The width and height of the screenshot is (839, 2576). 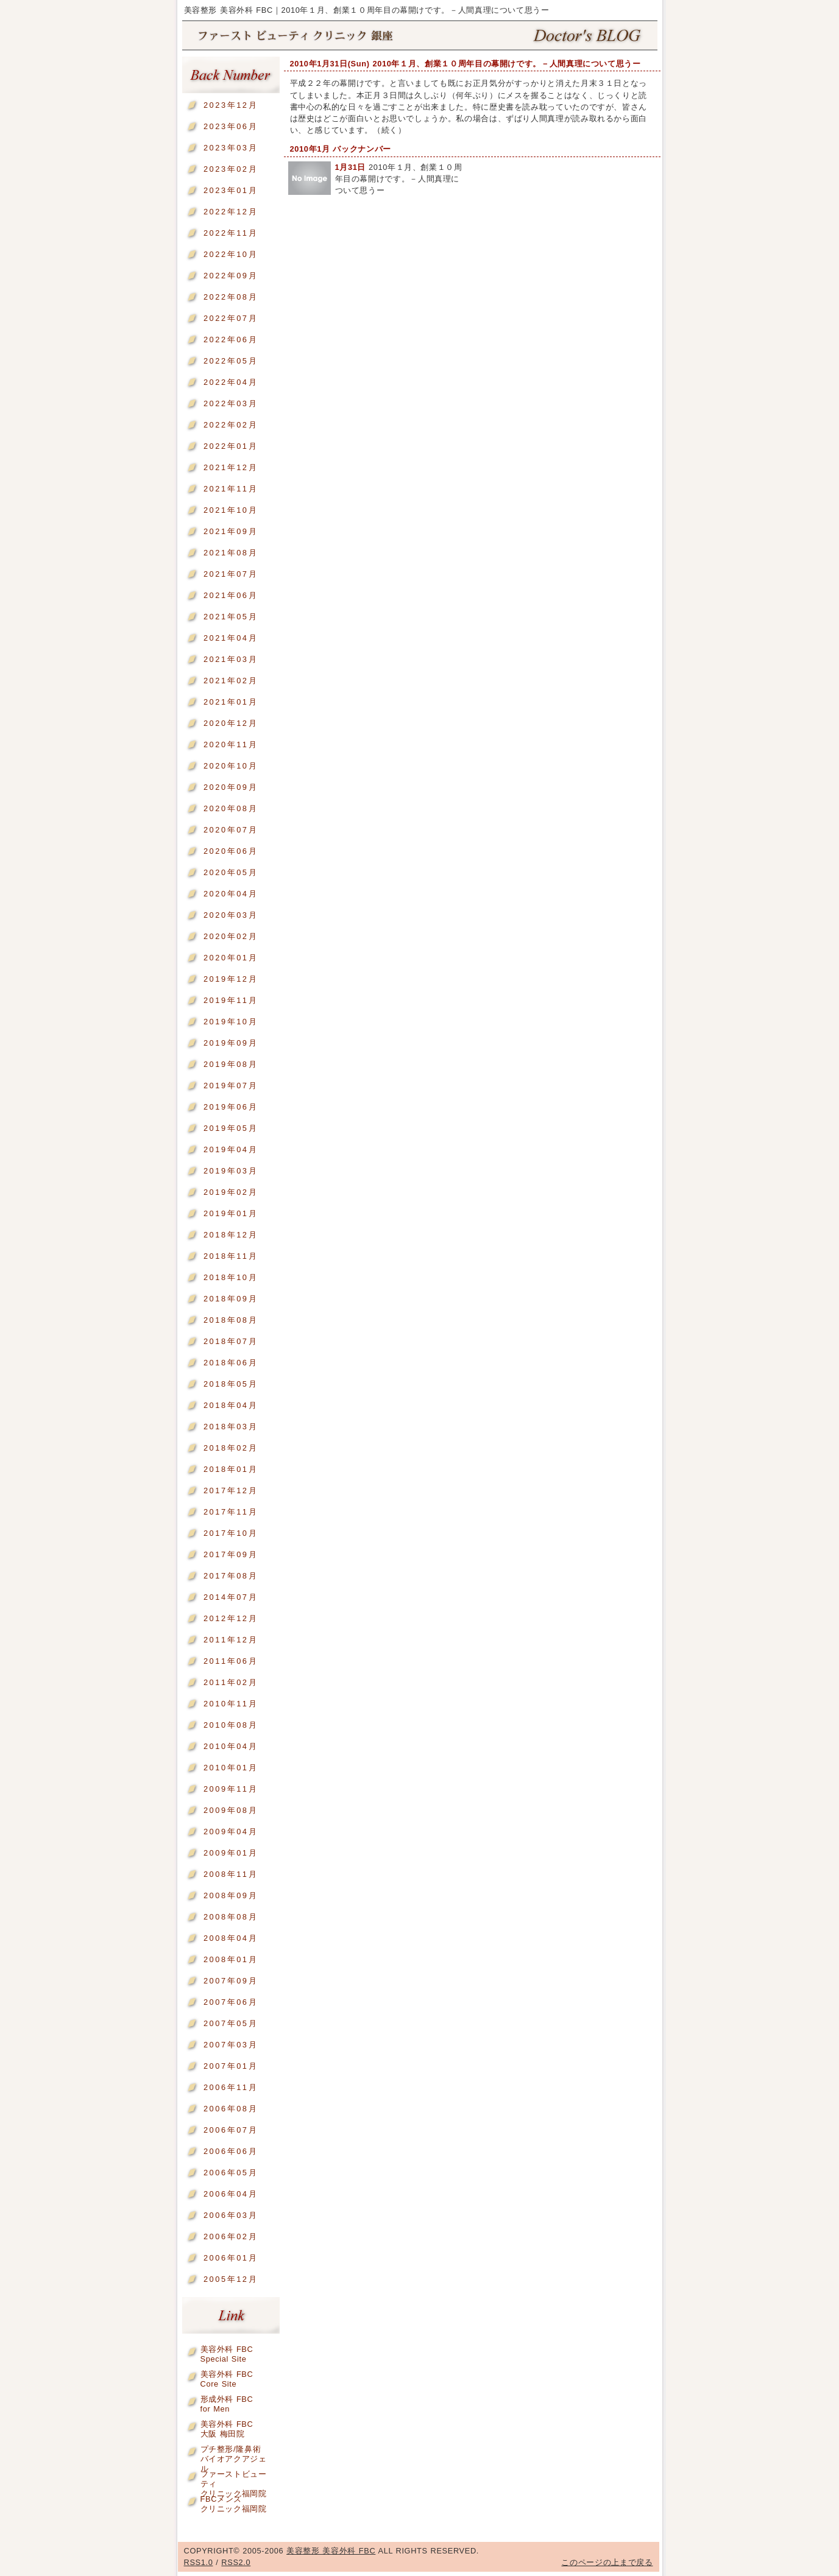 What do you see at coordinates (231, 1788) in the screenshot?
I see `2009年11月` at bounding box center [231, 1788].